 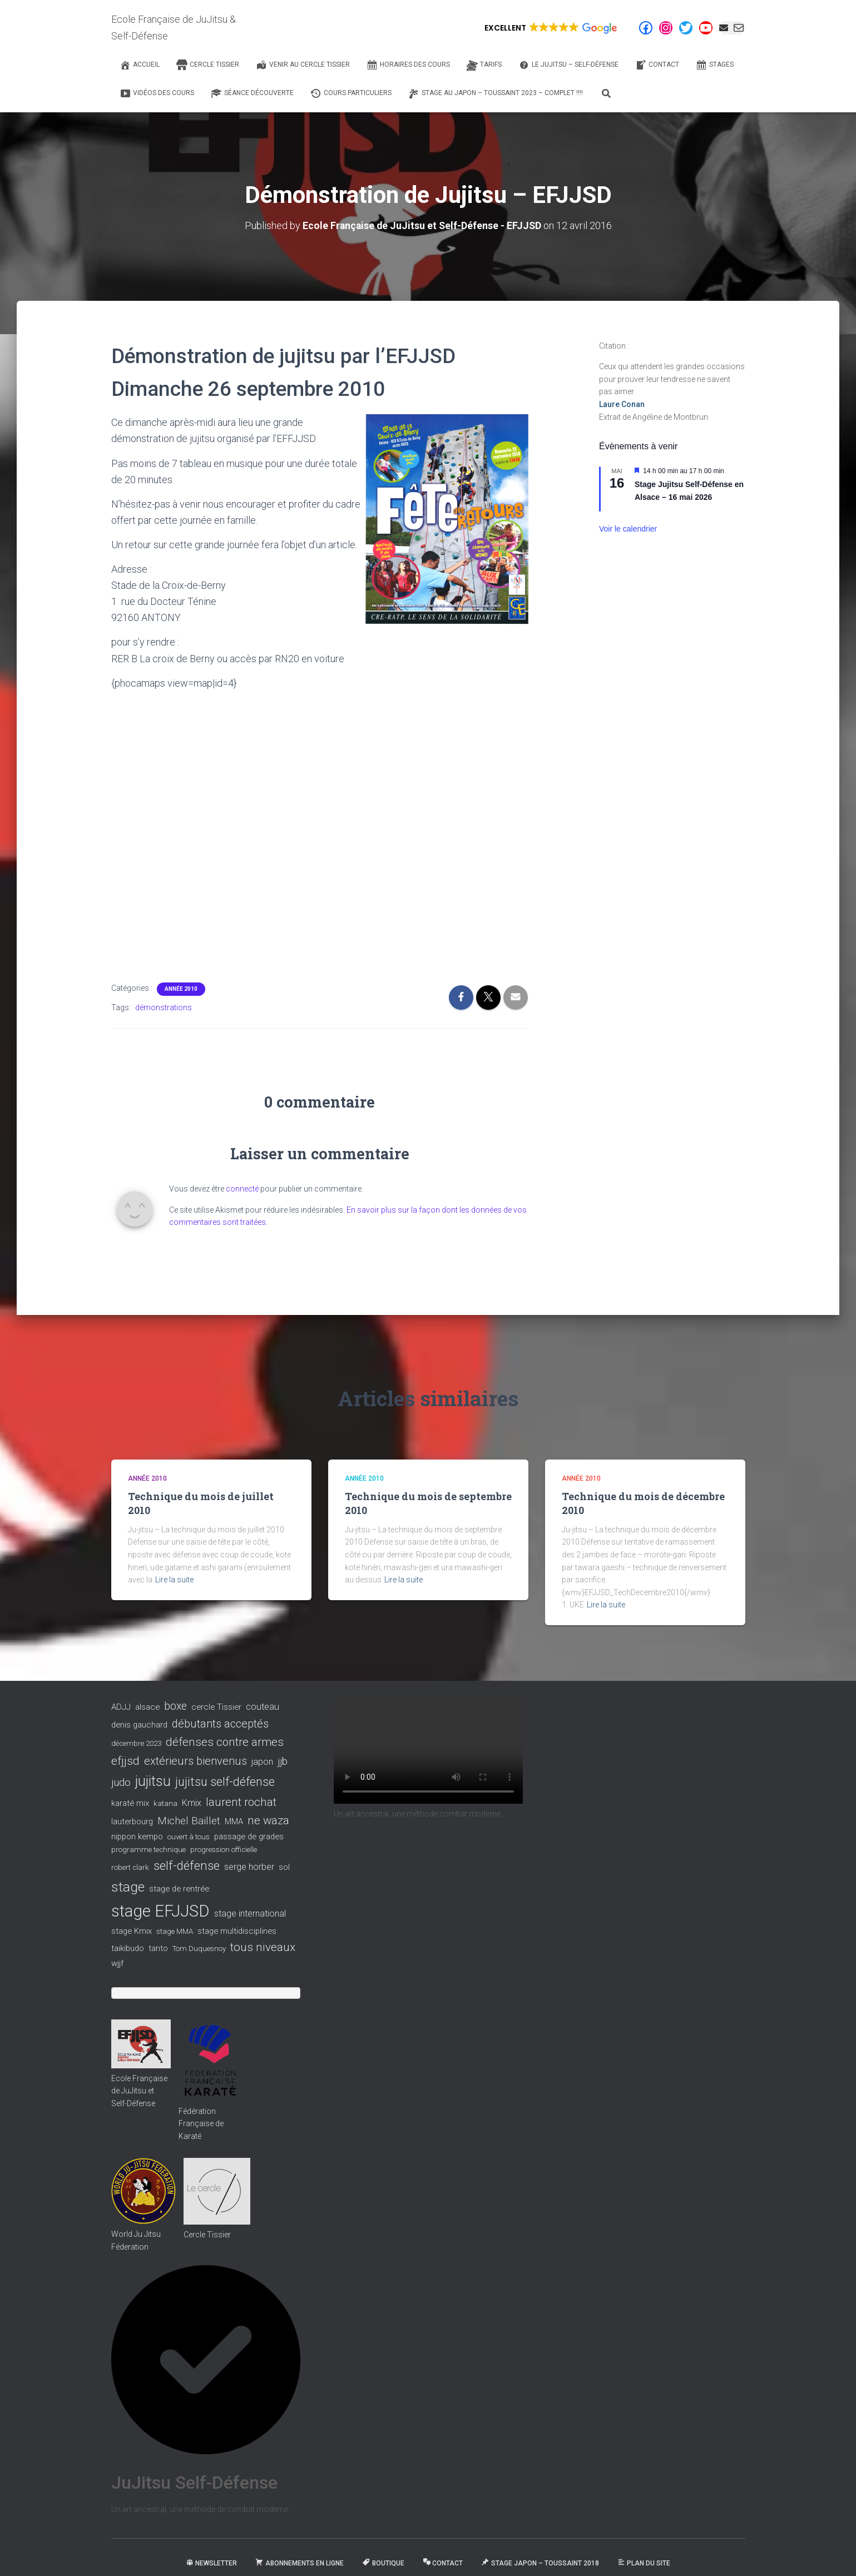 I want to click on Tom Duquesnoy [Tom Duquesnoy (2 éléments)], so click(x=199, y=1948).